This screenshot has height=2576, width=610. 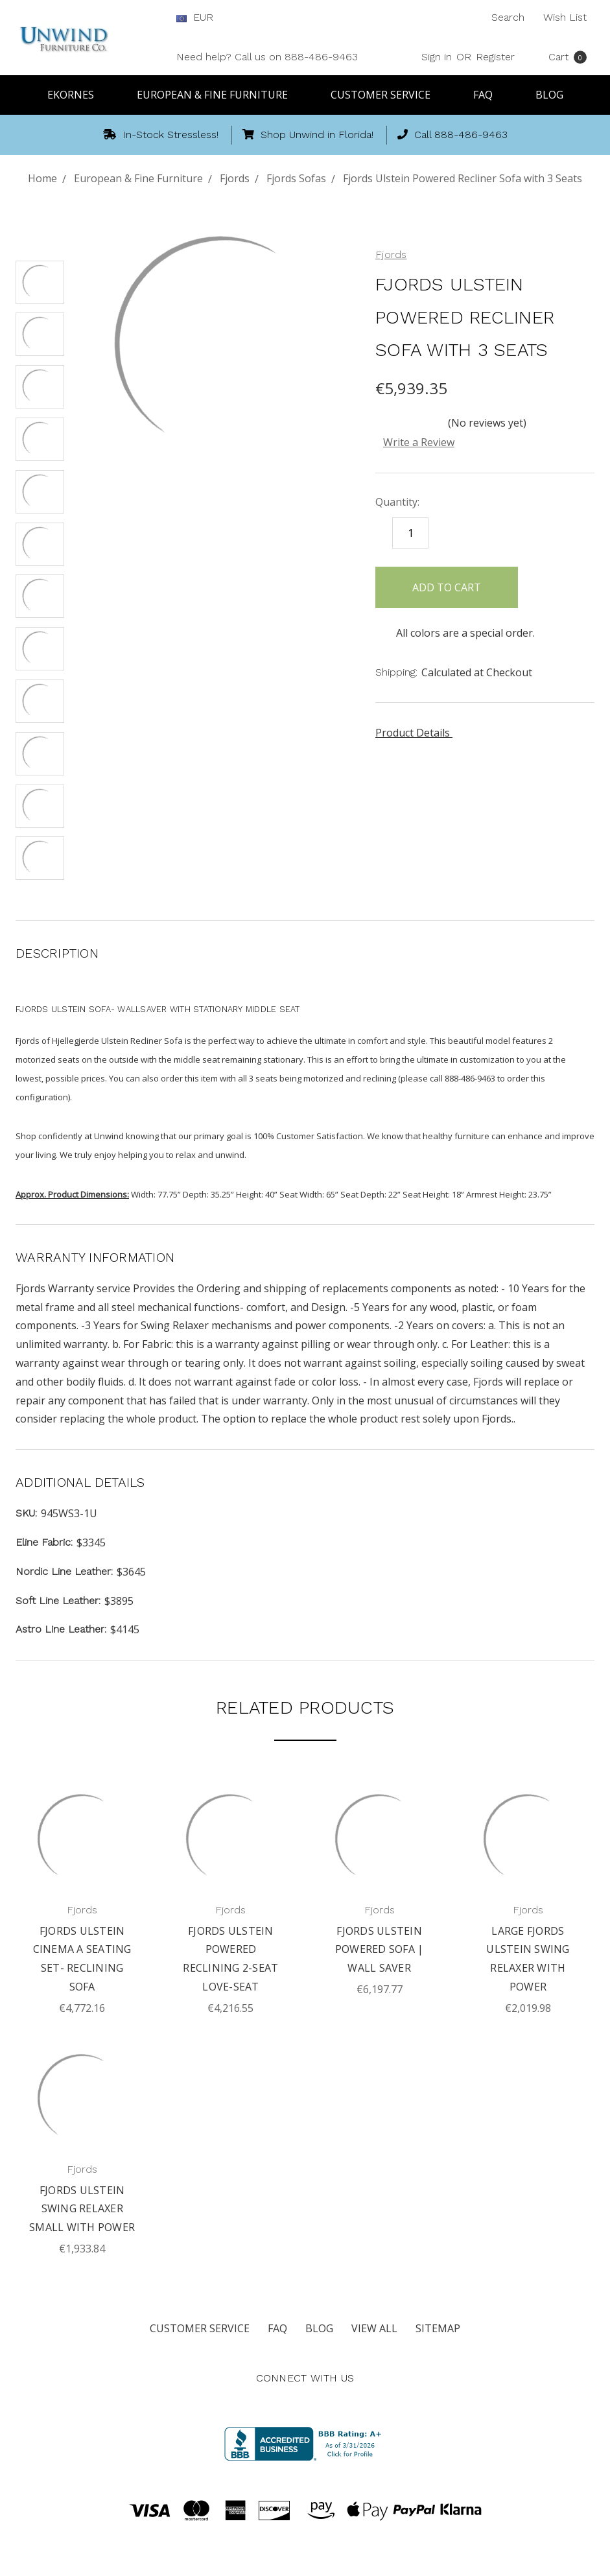 What do you see at coordinates (495, 57) in the screenshot?
I see `Register` at bounding box center [495, 57].